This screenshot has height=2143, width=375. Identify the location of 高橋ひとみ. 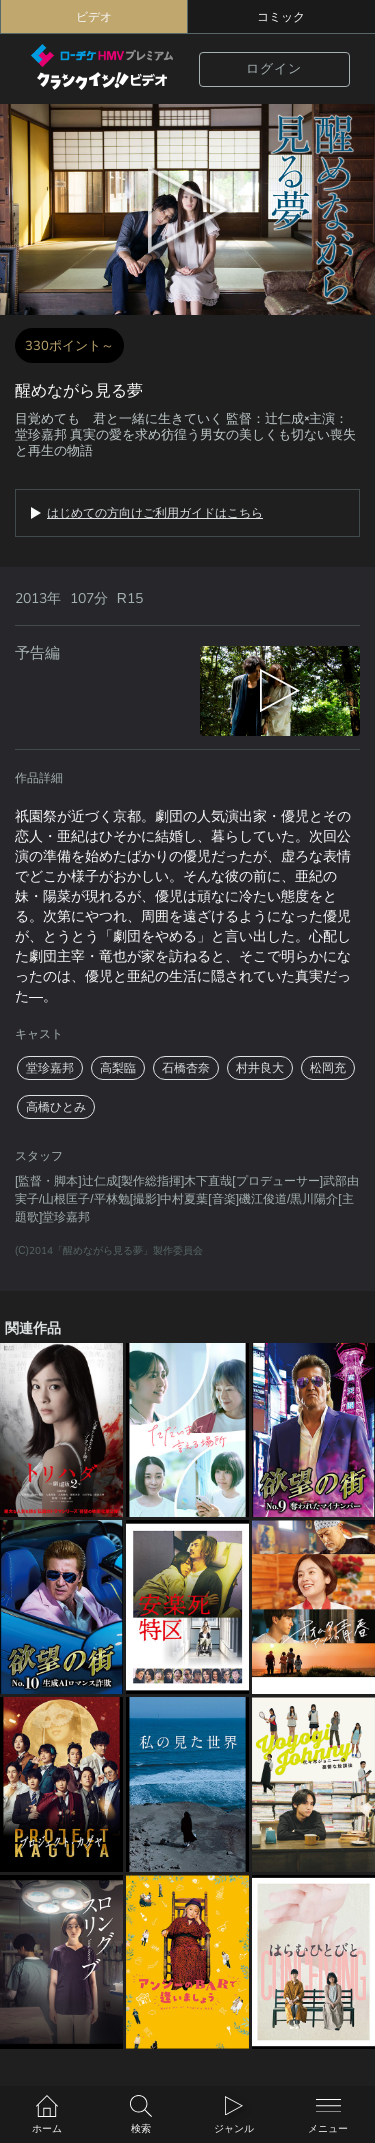
(56, 1107).